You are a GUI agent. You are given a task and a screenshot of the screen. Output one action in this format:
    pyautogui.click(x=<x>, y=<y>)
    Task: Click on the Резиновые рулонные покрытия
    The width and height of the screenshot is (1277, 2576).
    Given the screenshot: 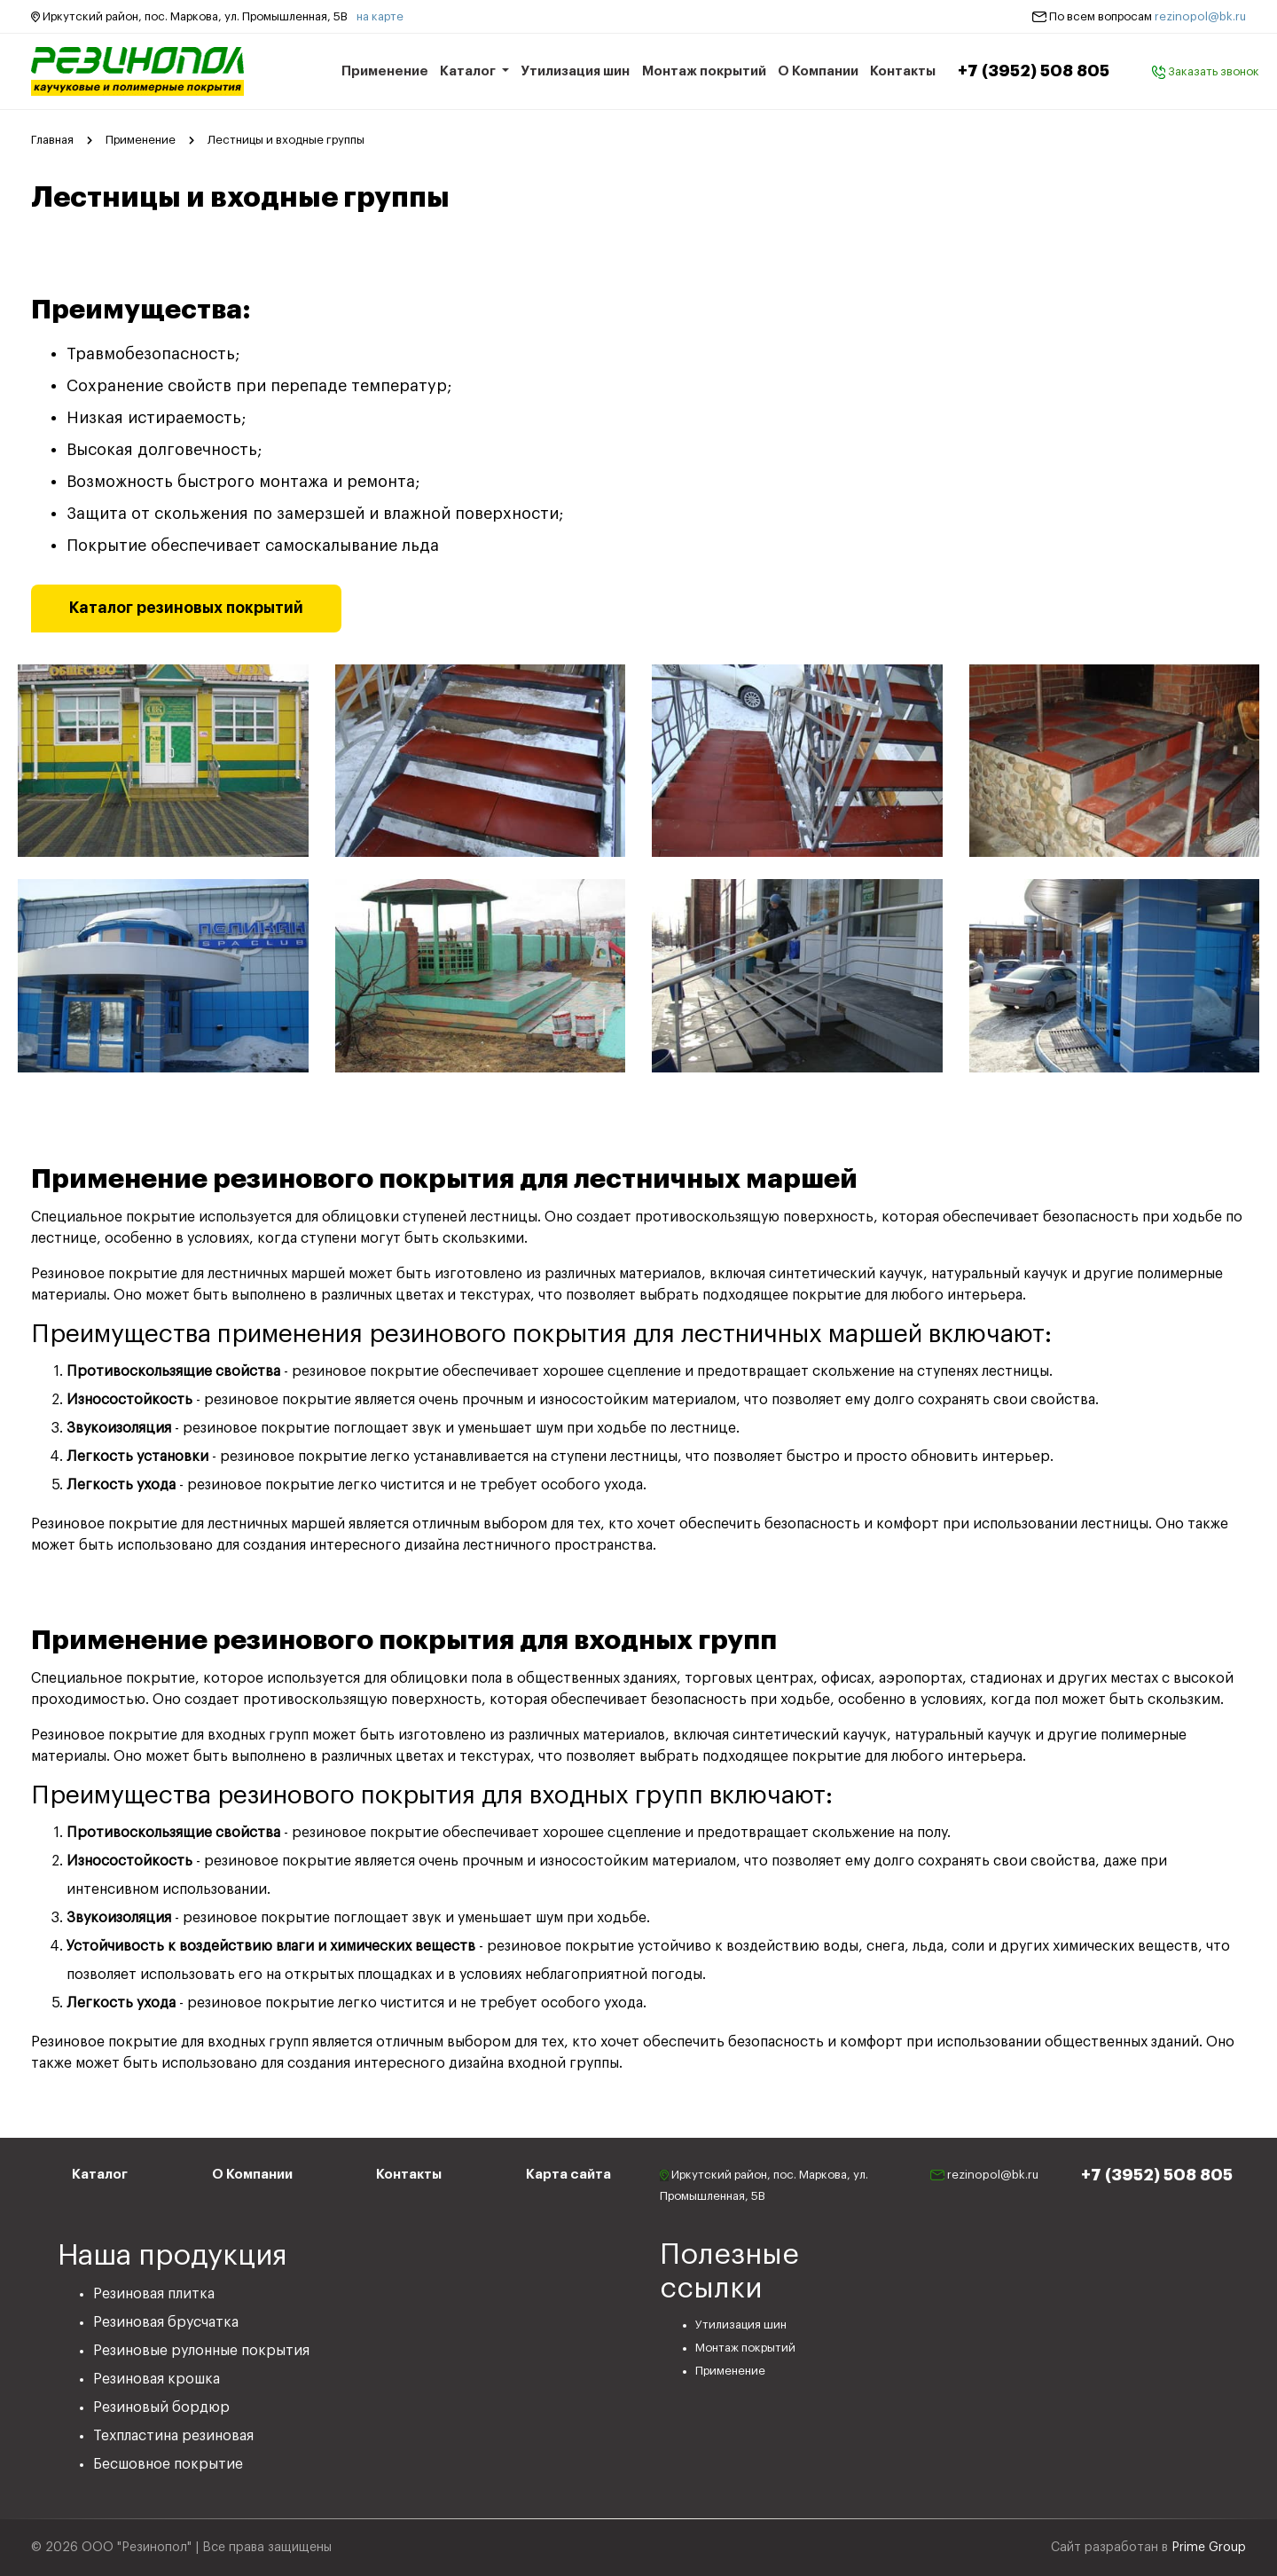 What is the action you would take?
    pyautogui.click(x=201, y=2351)
    